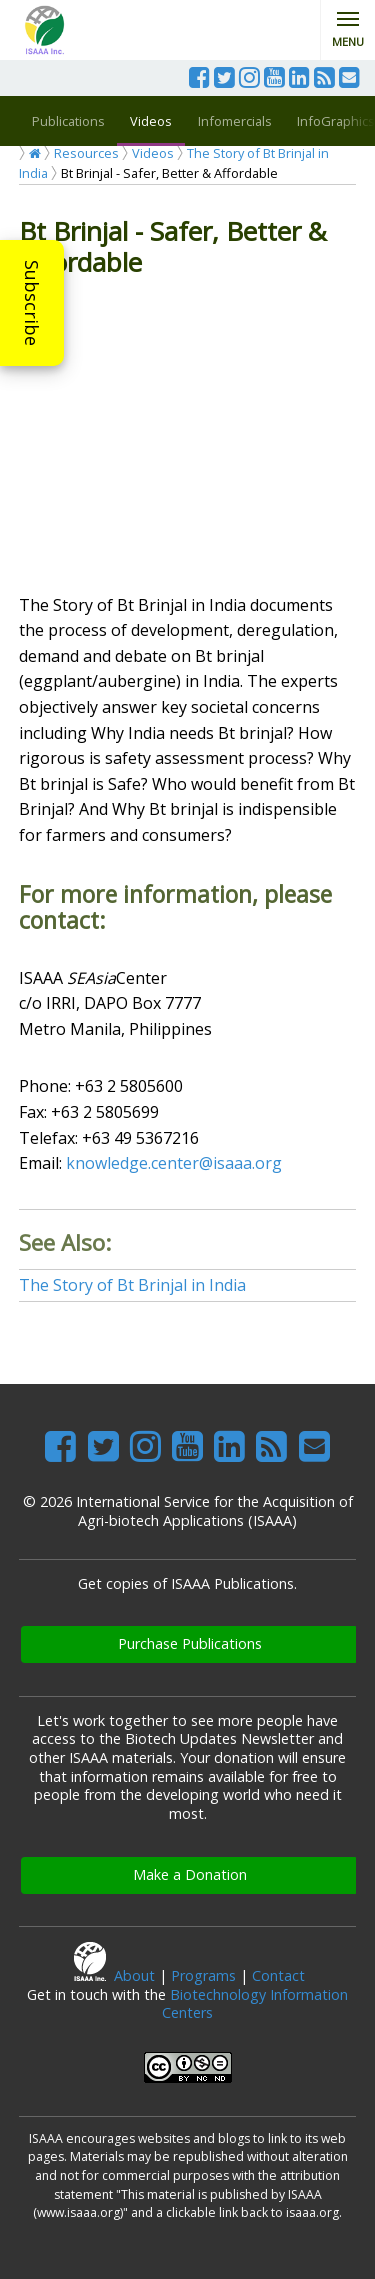  I want to click on Biotechnology Information Centers, so click(255, 2004).